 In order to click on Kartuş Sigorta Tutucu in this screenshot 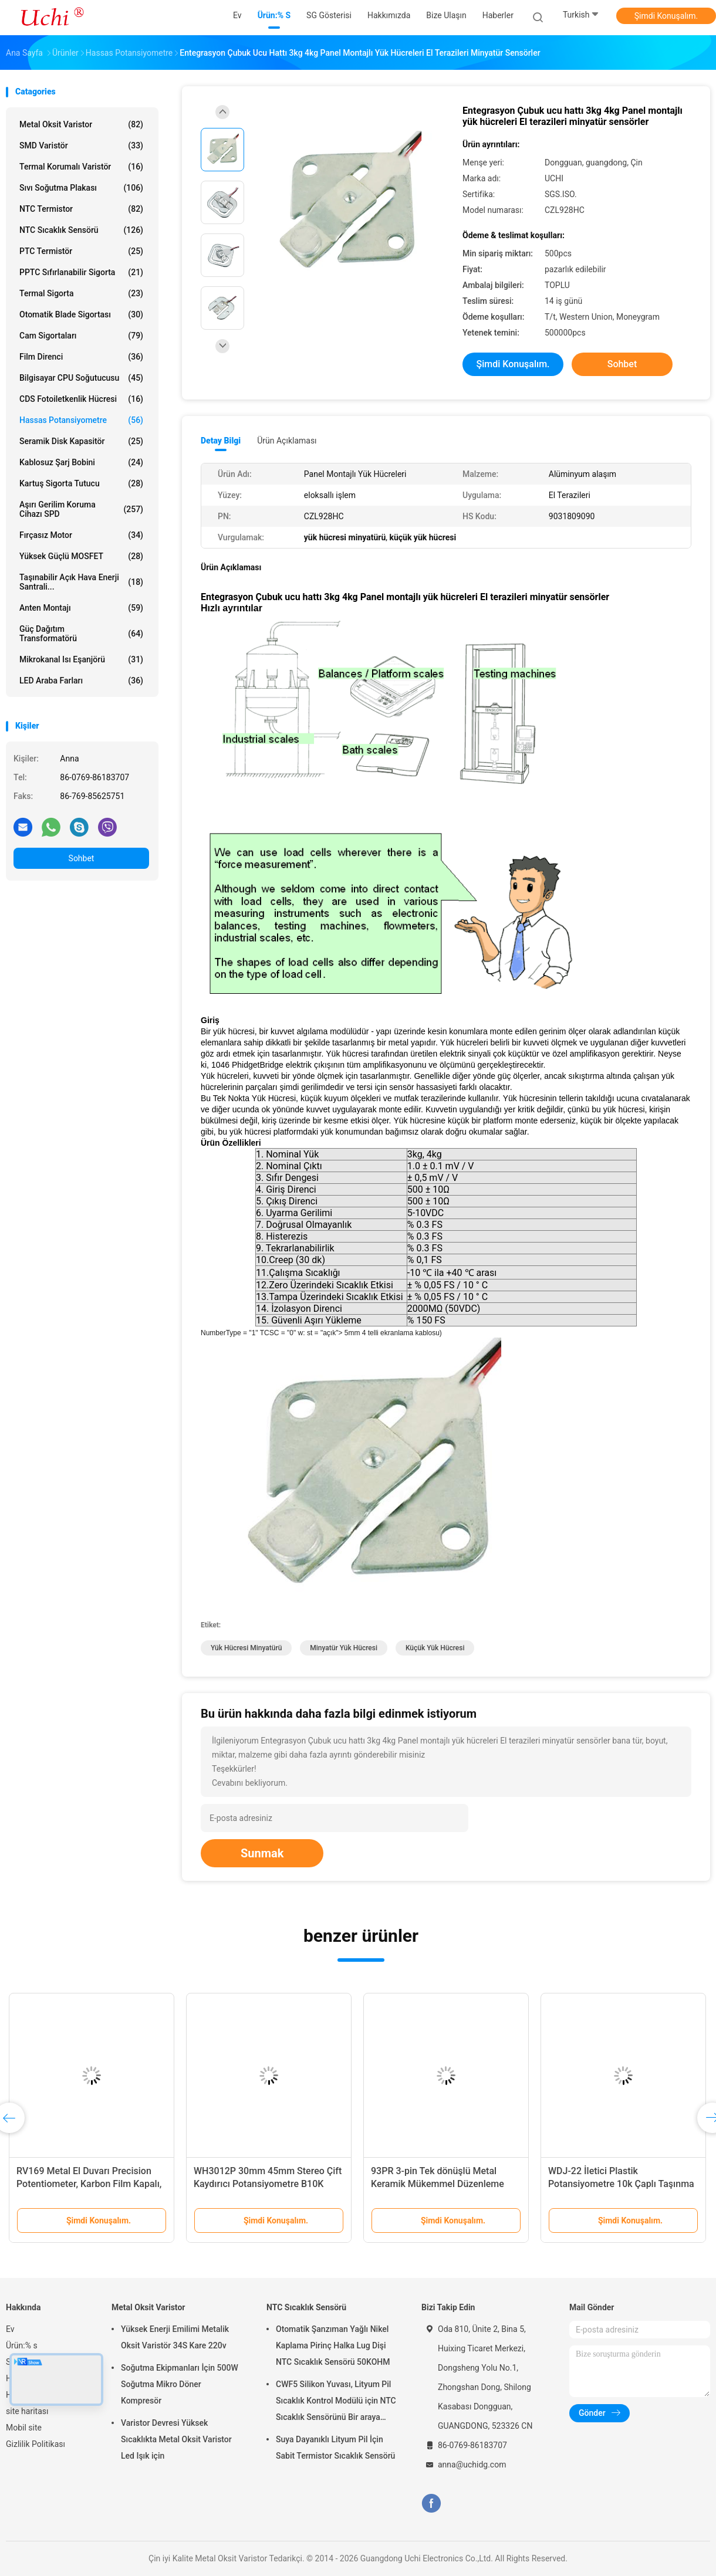, I will do `click(81, 483)`.